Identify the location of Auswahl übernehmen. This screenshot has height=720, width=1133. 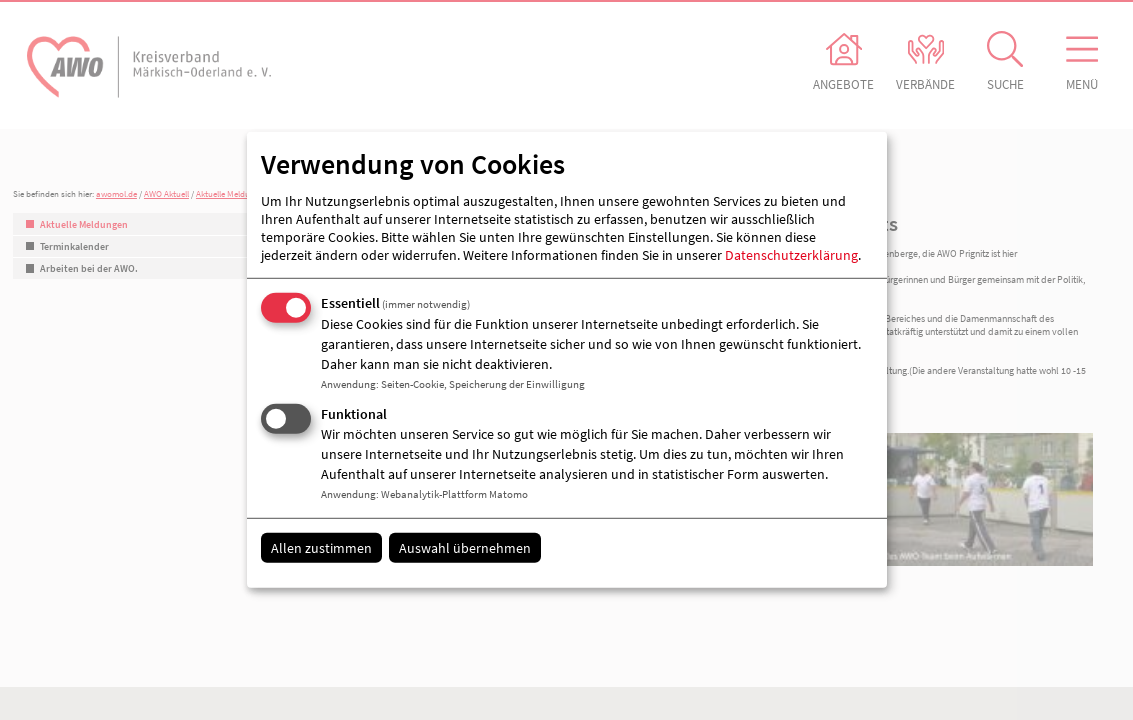
(465, 547).